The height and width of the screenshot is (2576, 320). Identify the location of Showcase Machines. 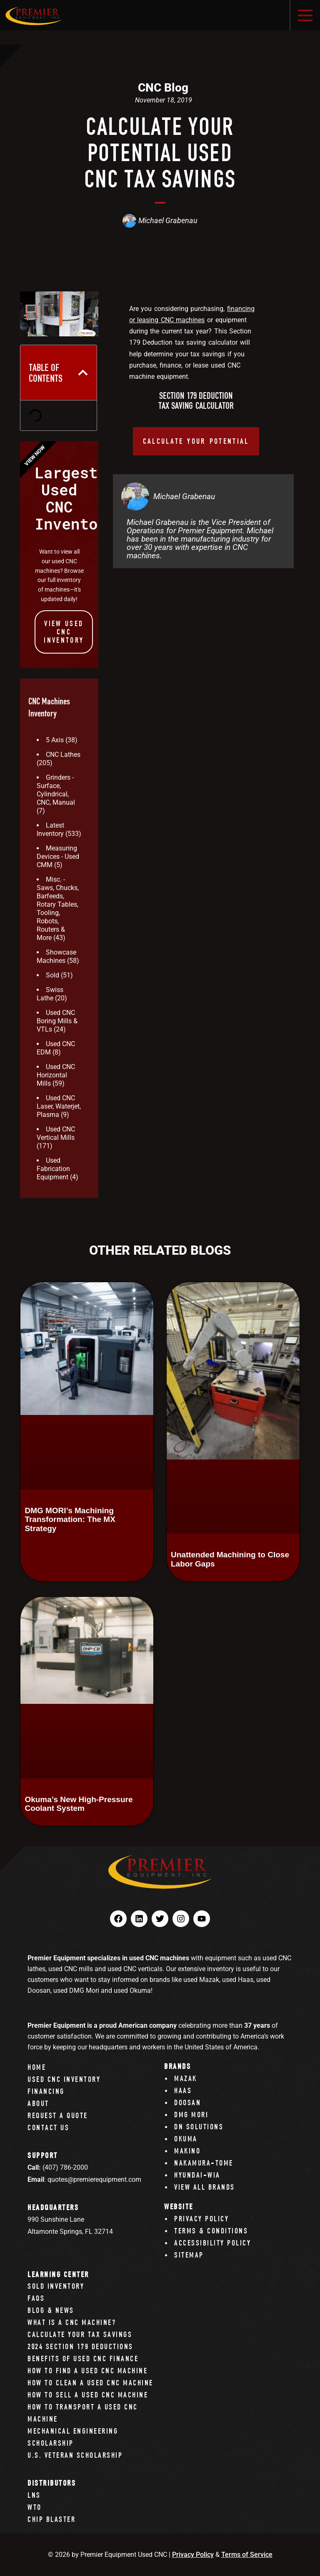
(56, 956).